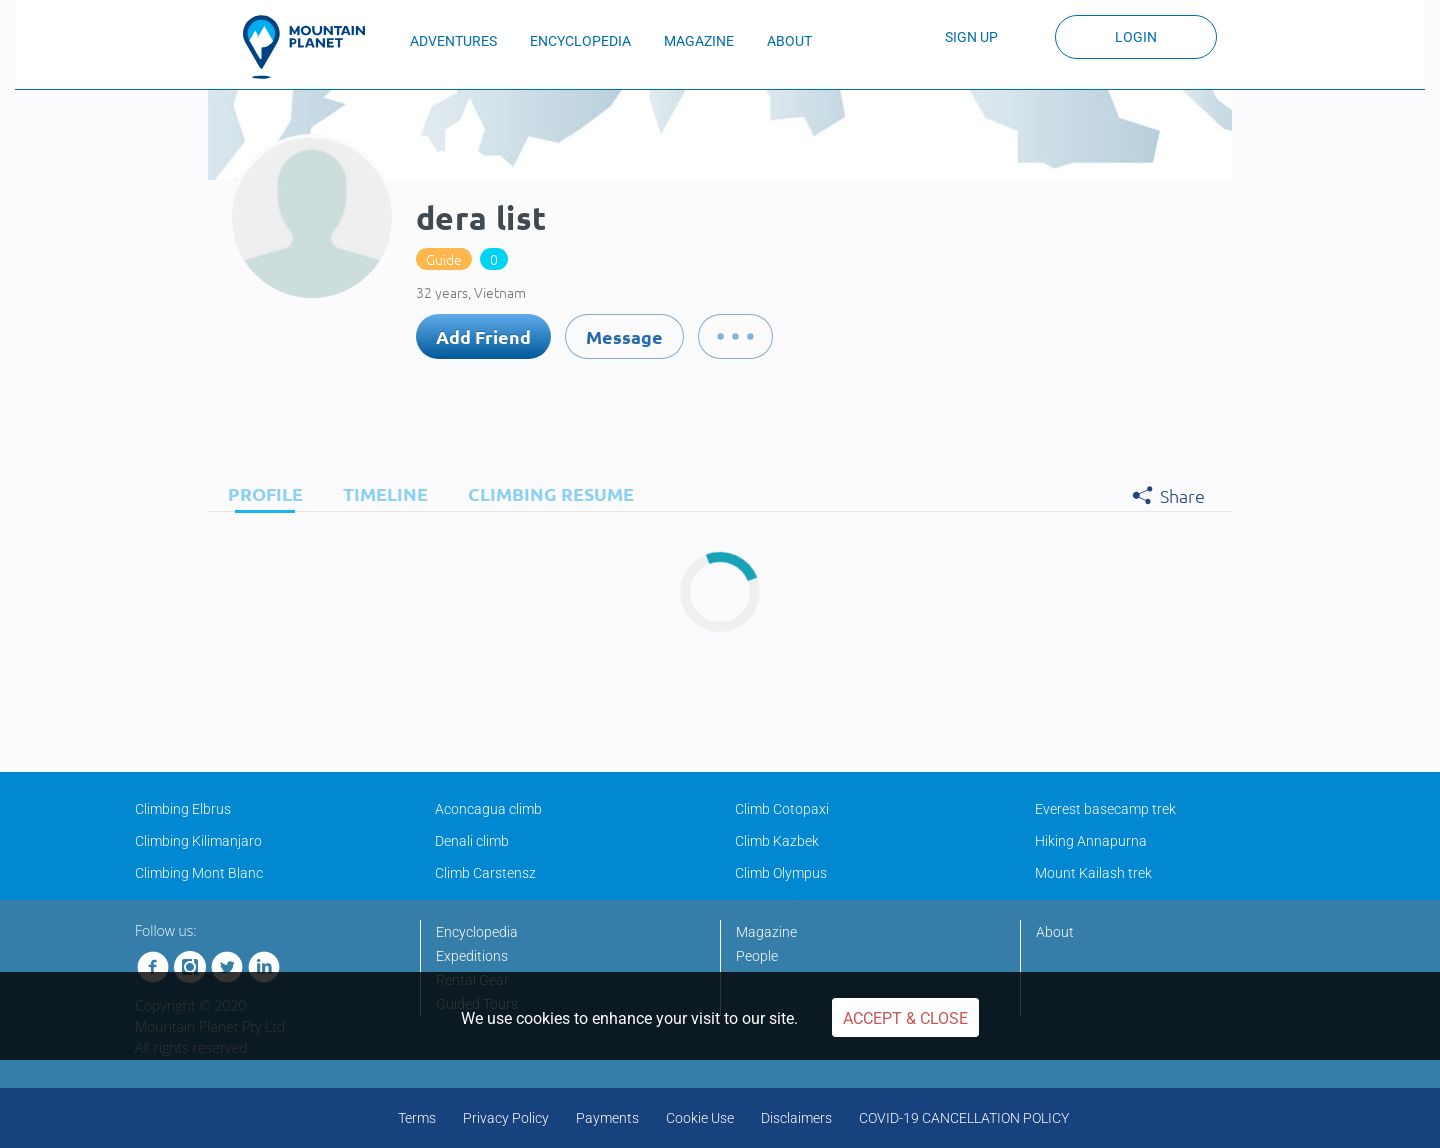 The height and width of the screenshot is (1148, 1440). I want to click on Hiking Annapurna, so click(1091, 841).